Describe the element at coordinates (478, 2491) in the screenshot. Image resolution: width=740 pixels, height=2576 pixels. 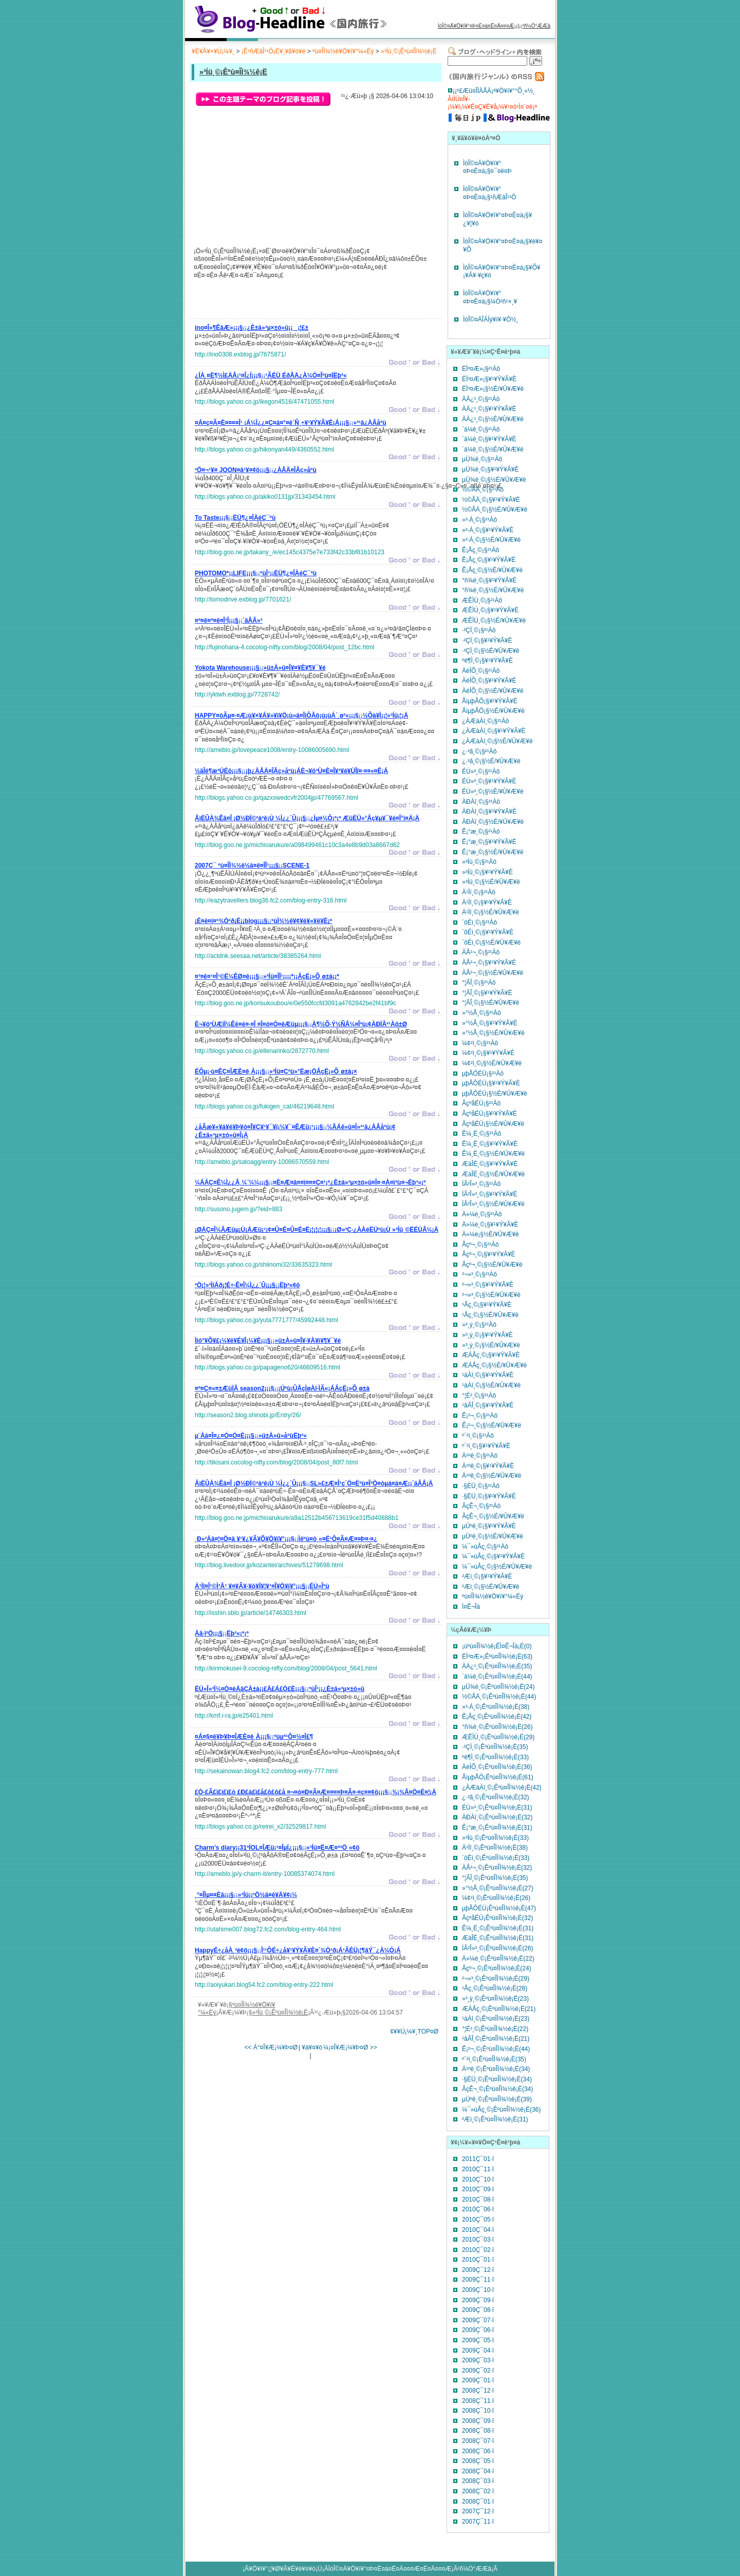
I see `2008Ç¯02·î` at that location.